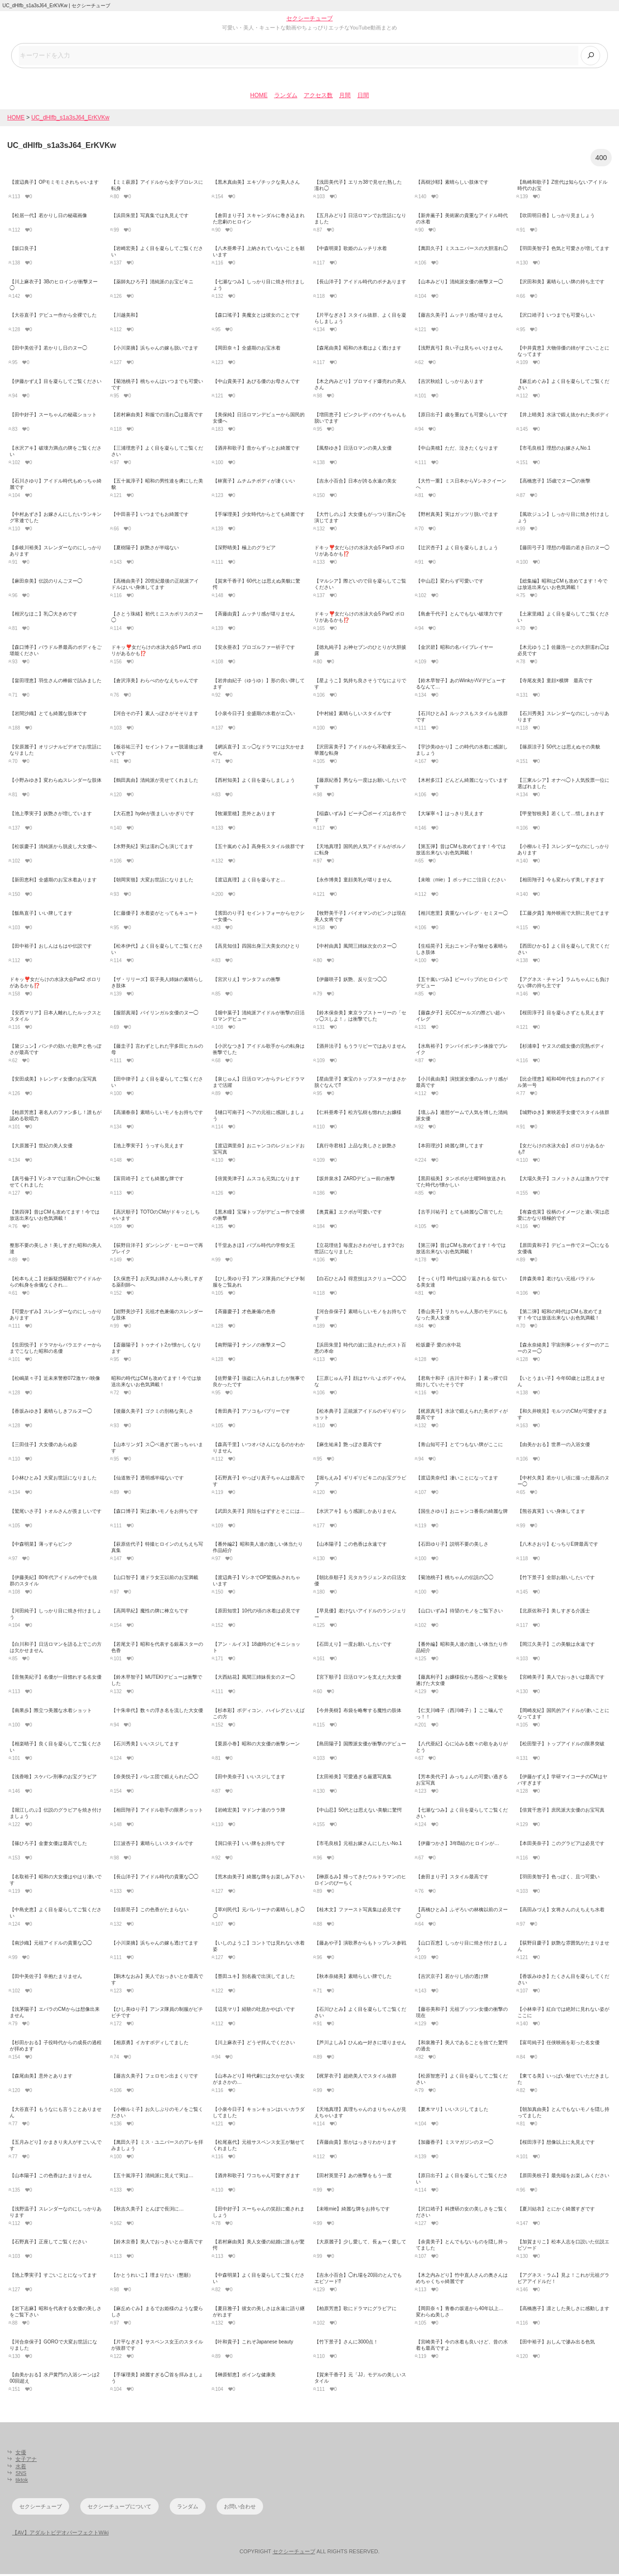 The height and width of the screenshot is (2576, 619). What do you see at coordinates (246, 349) in the screenshot?
I see `【岡田奈々】全盛期のお宝水着` at bounding box center [246, 349].